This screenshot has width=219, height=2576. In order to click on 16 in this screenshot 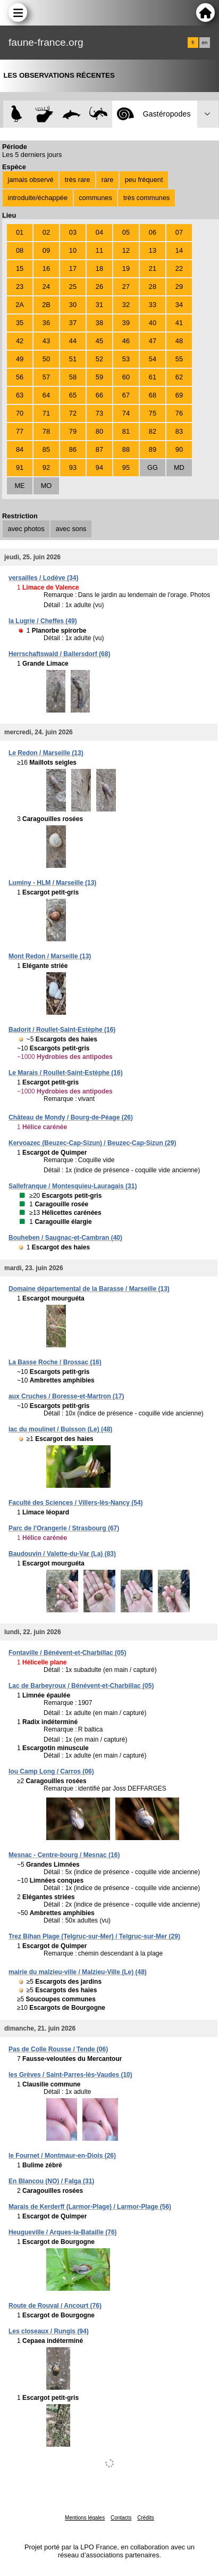, I will do `click(46, 268)`.